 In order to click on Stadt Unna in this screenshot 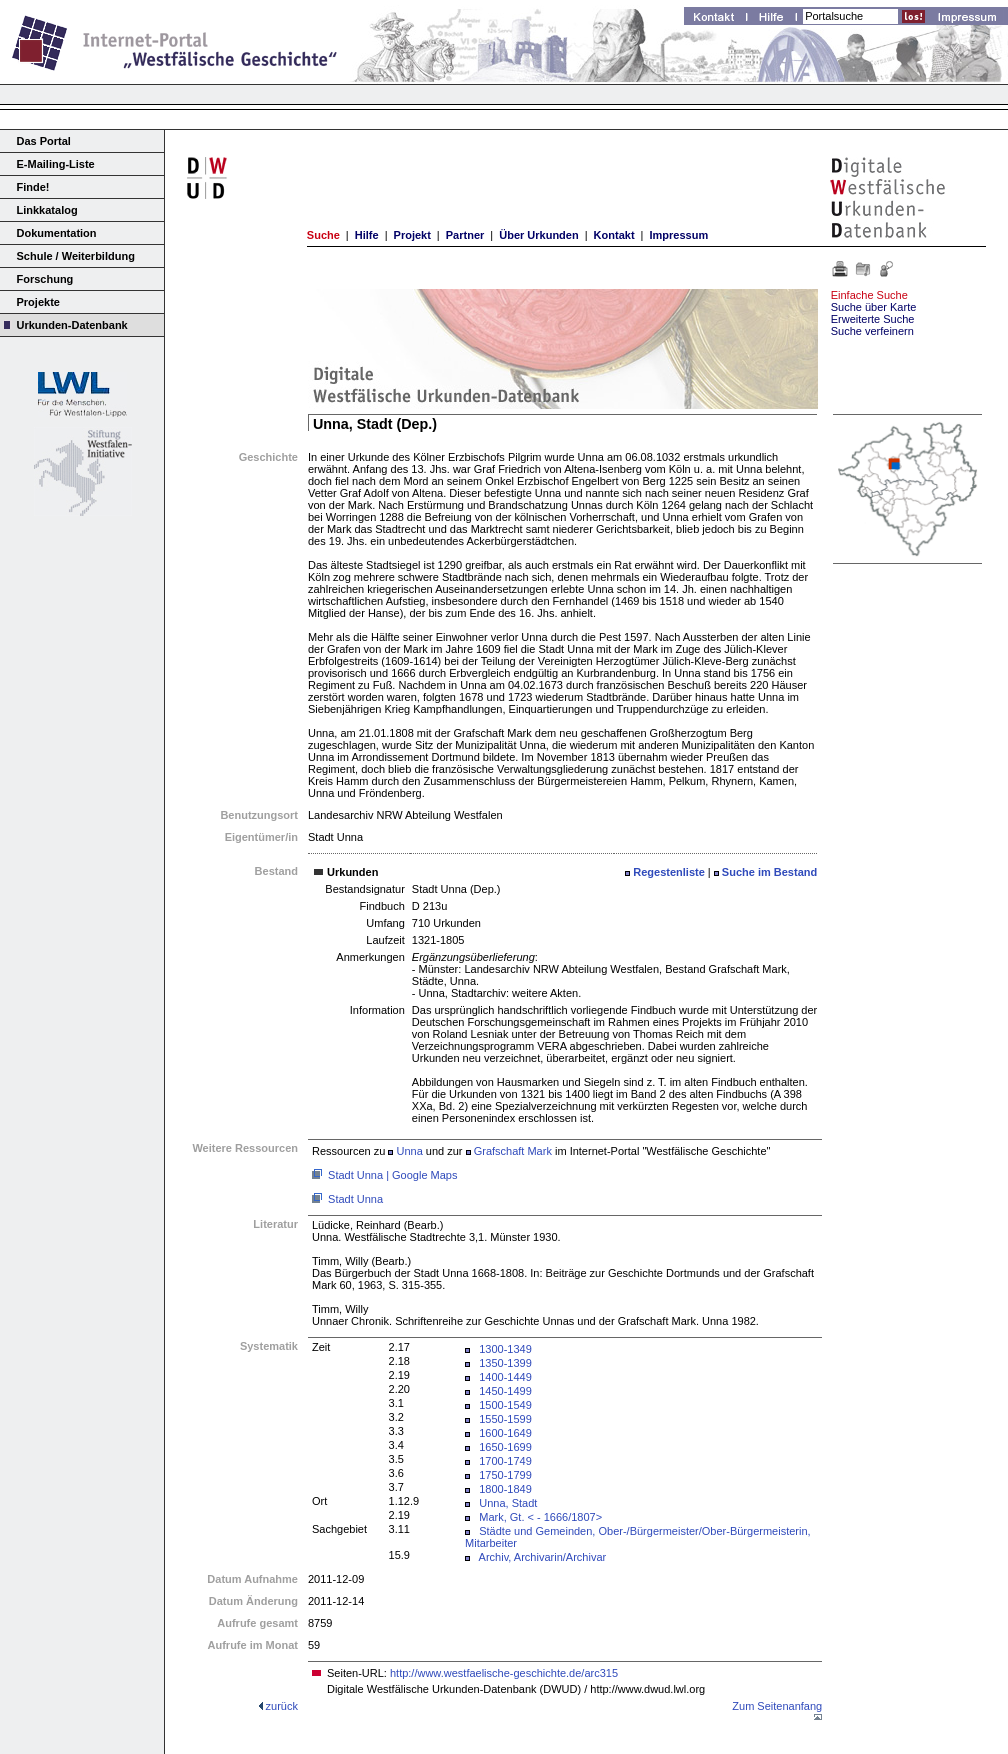, I will do `click(355, 1199)`.